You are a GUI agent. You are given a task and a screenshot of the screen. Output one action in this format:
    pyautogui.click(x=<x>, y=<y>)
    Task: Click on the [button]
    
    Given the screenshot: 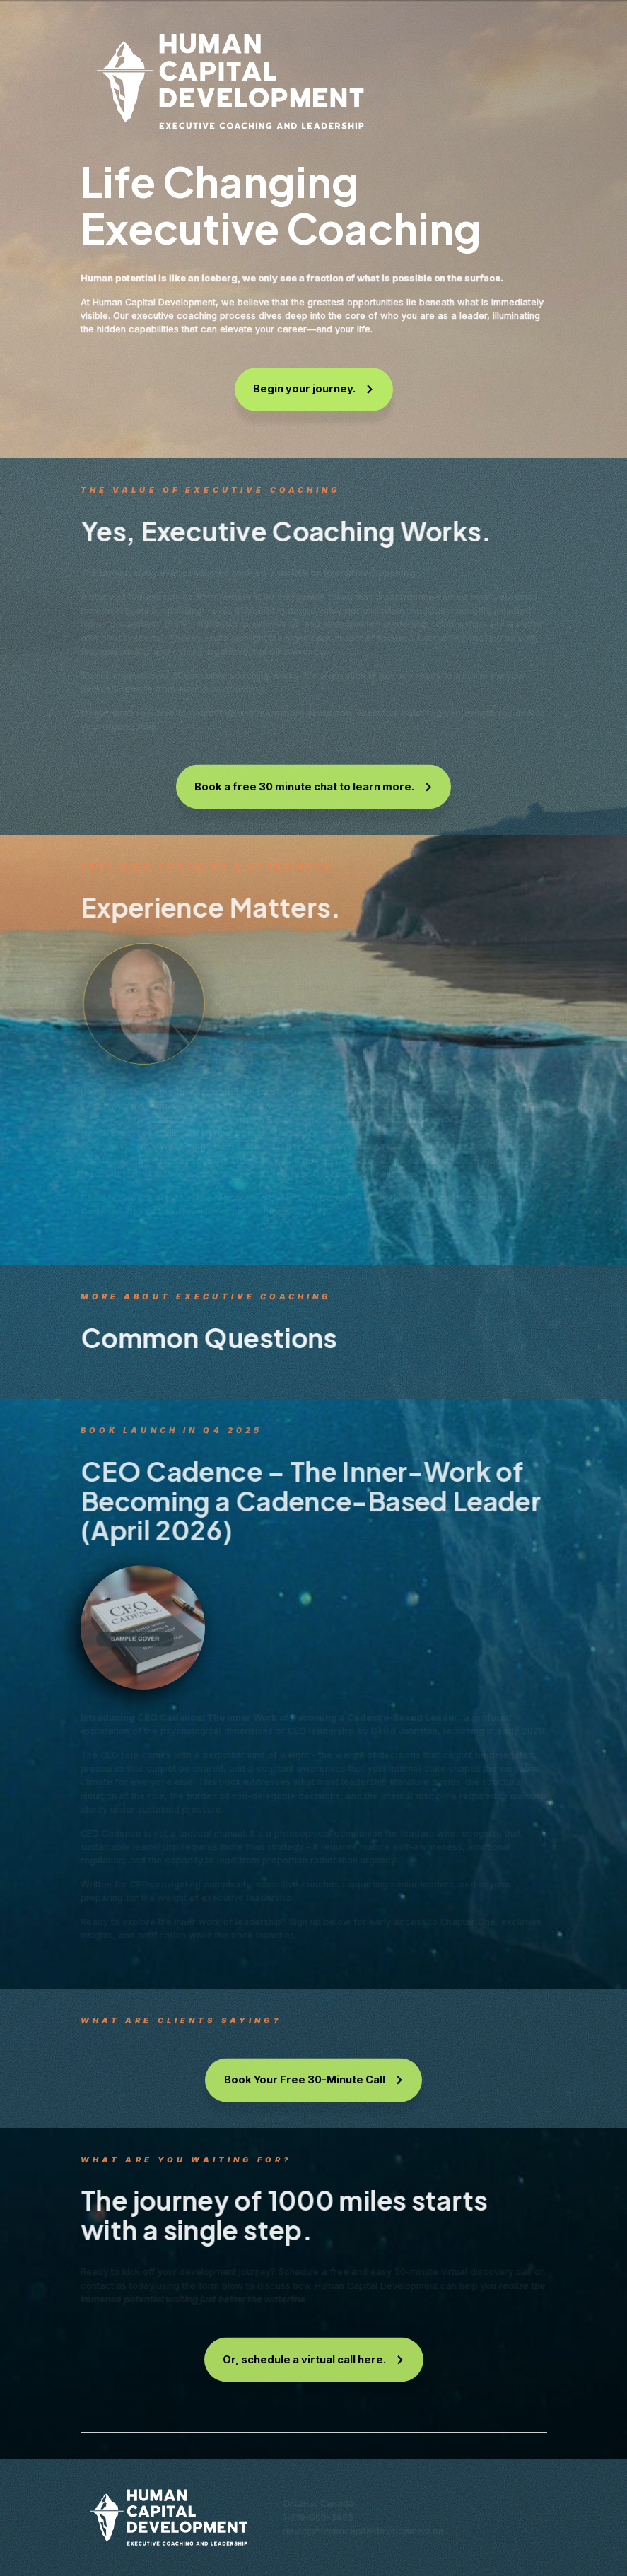 What is the action you would take?
    pyautogui.click(x=314, y=390)
    